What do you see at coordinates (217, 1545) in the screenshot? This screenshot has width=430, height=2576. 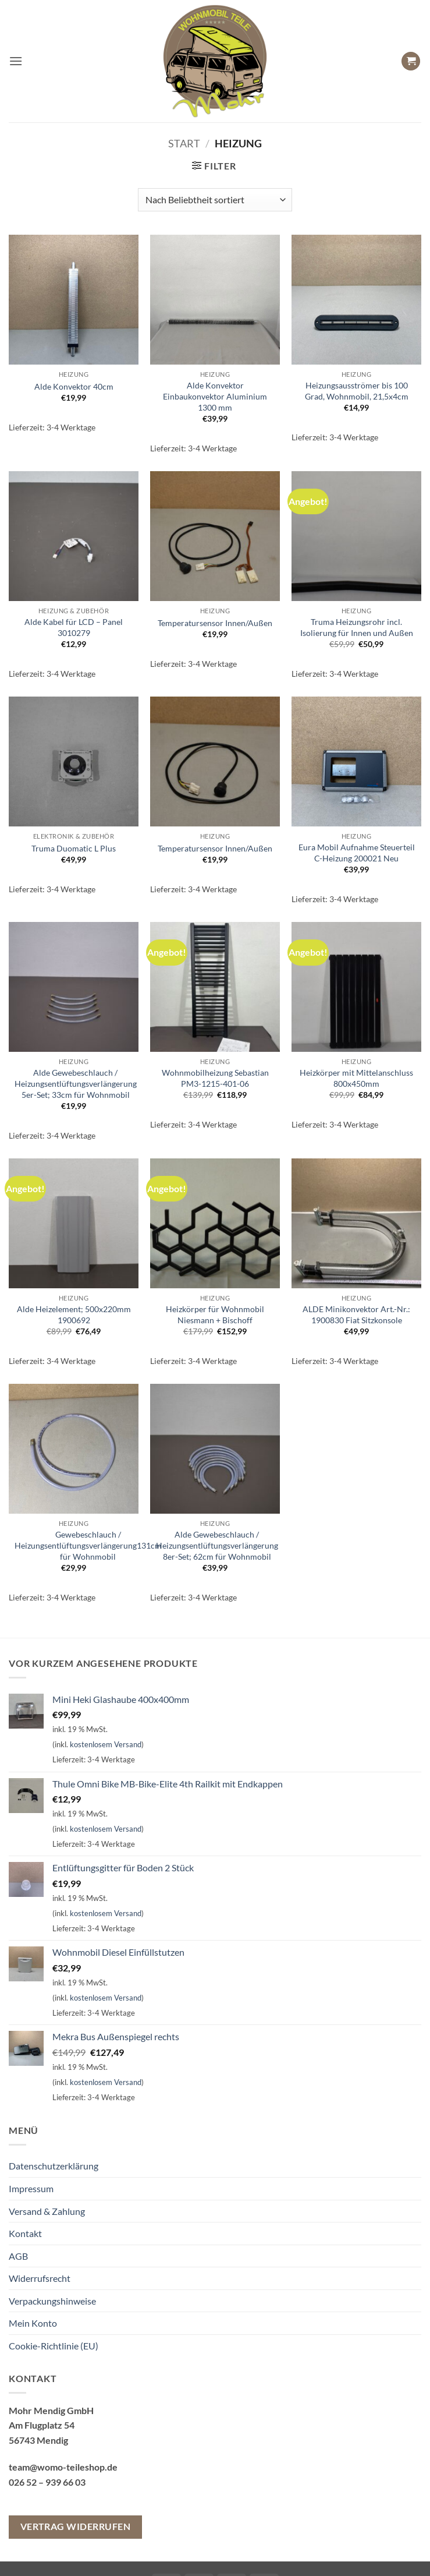 I see `Alde Gewebeschlauch / Heizungsentlüftungsverlängerung 8er-Set; 62cm für Wohnmobil` at bounding box center [217, 1545].